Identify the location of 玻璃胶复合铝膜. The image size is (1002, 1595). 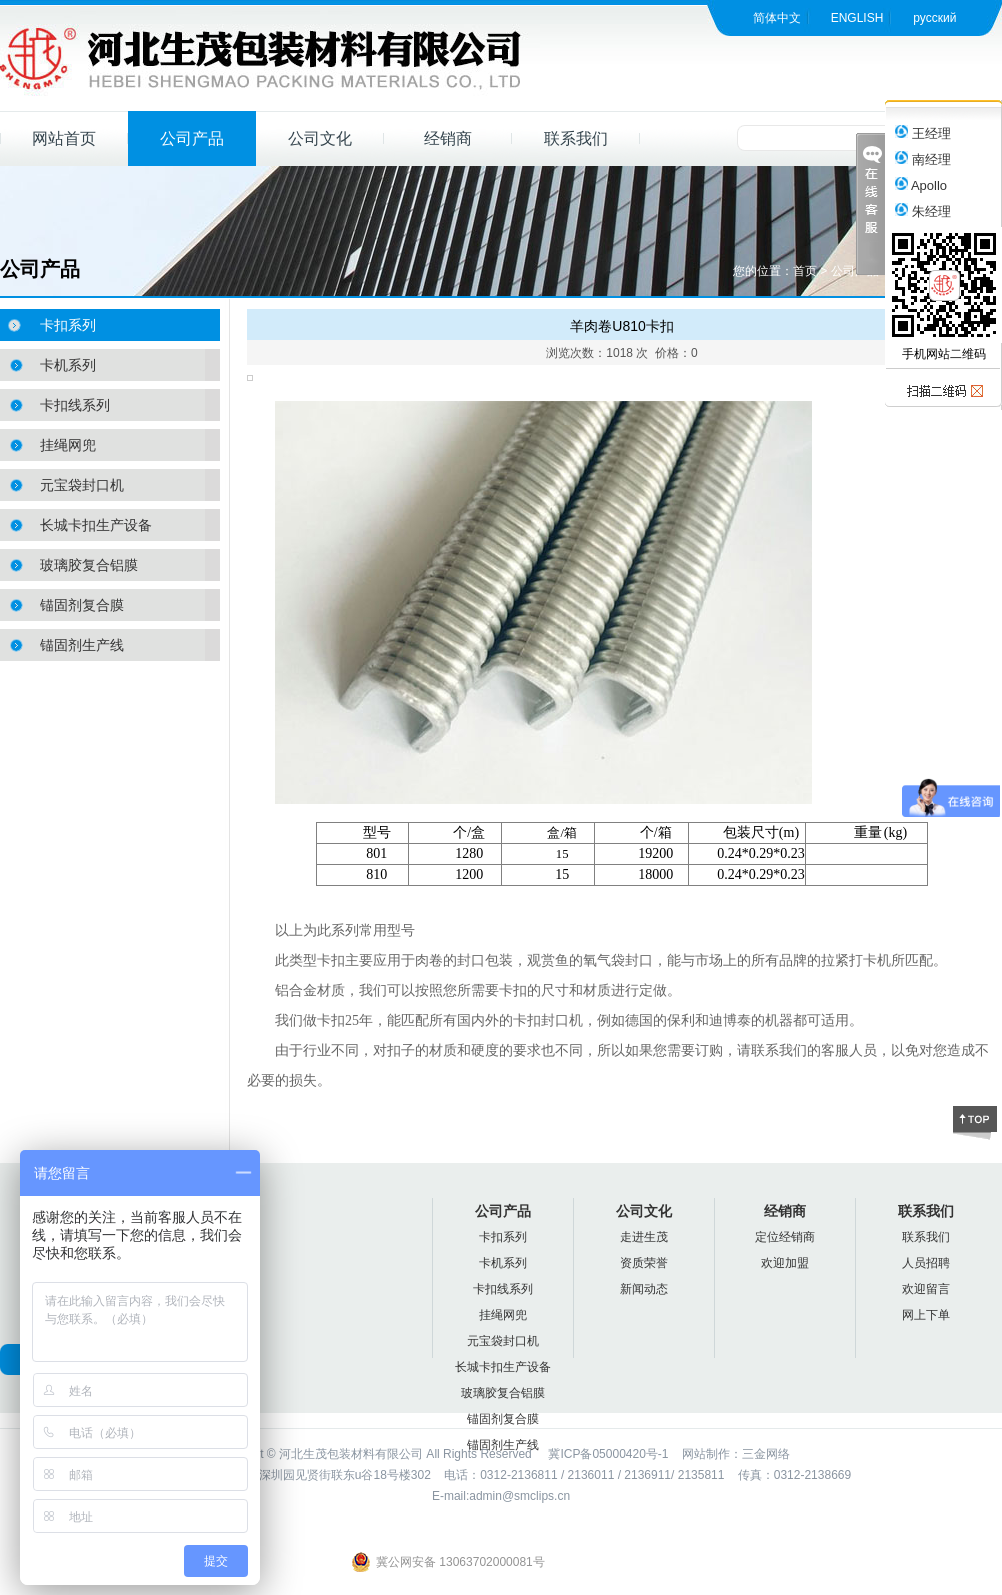
(89, 565).